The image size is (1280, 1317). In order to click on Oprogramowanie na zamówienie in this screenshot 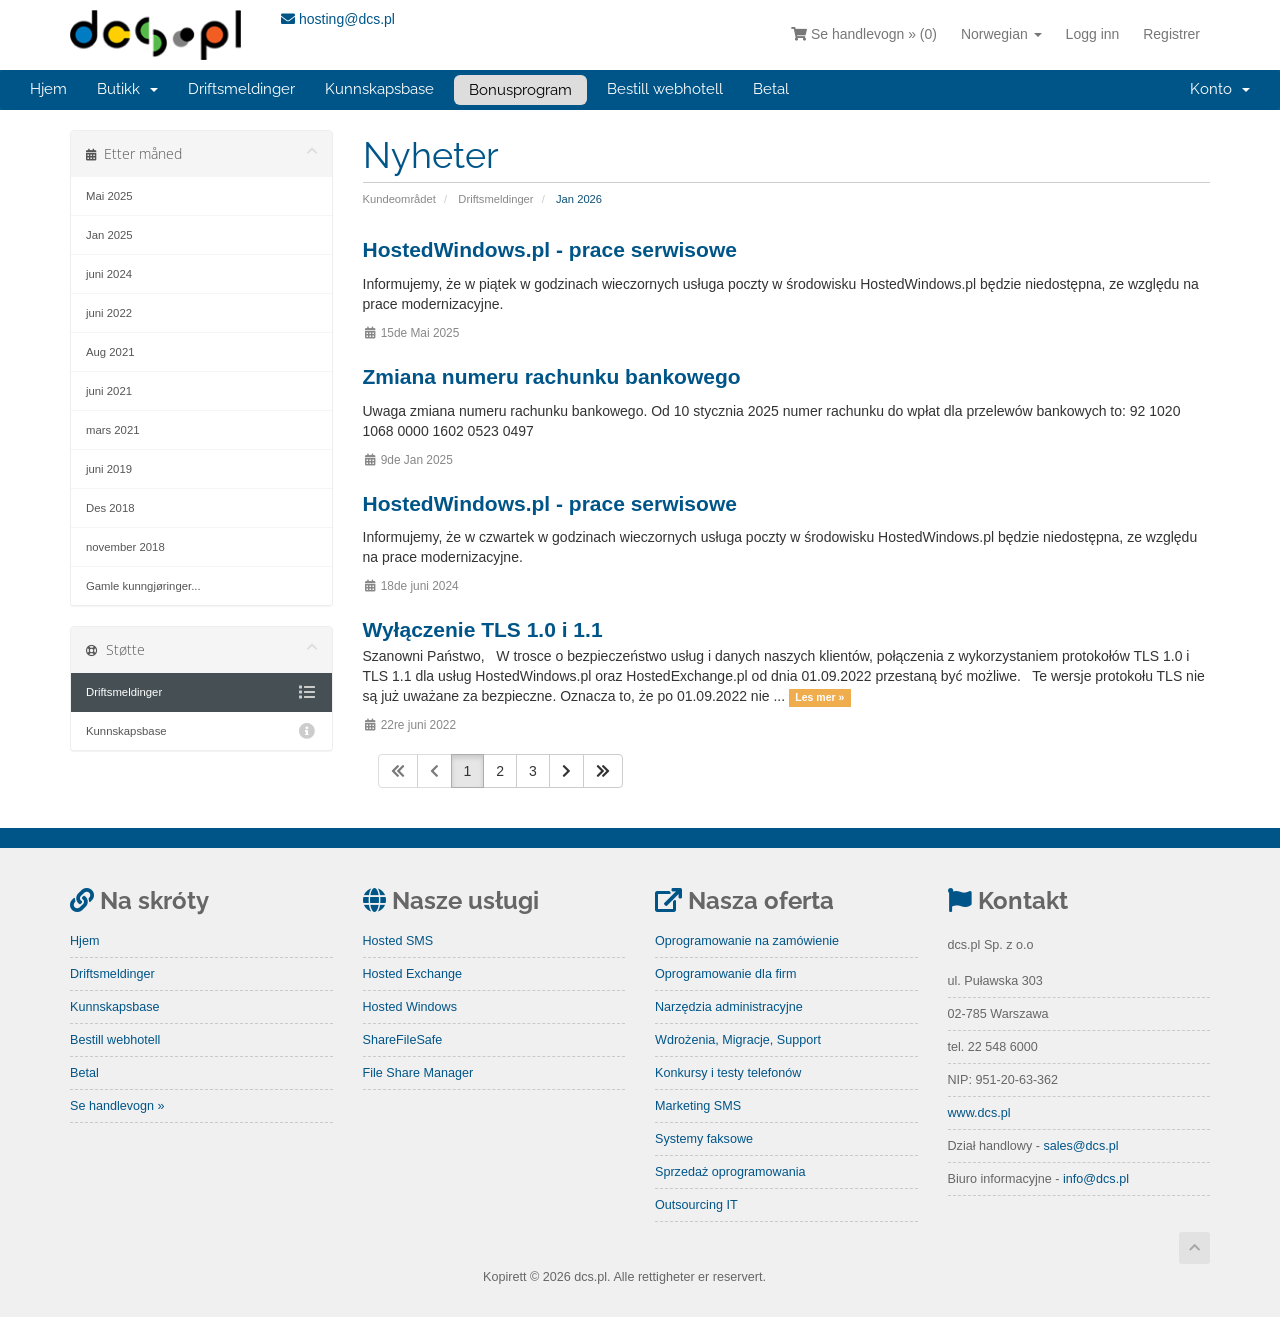, I will do `click(747, 941)`.